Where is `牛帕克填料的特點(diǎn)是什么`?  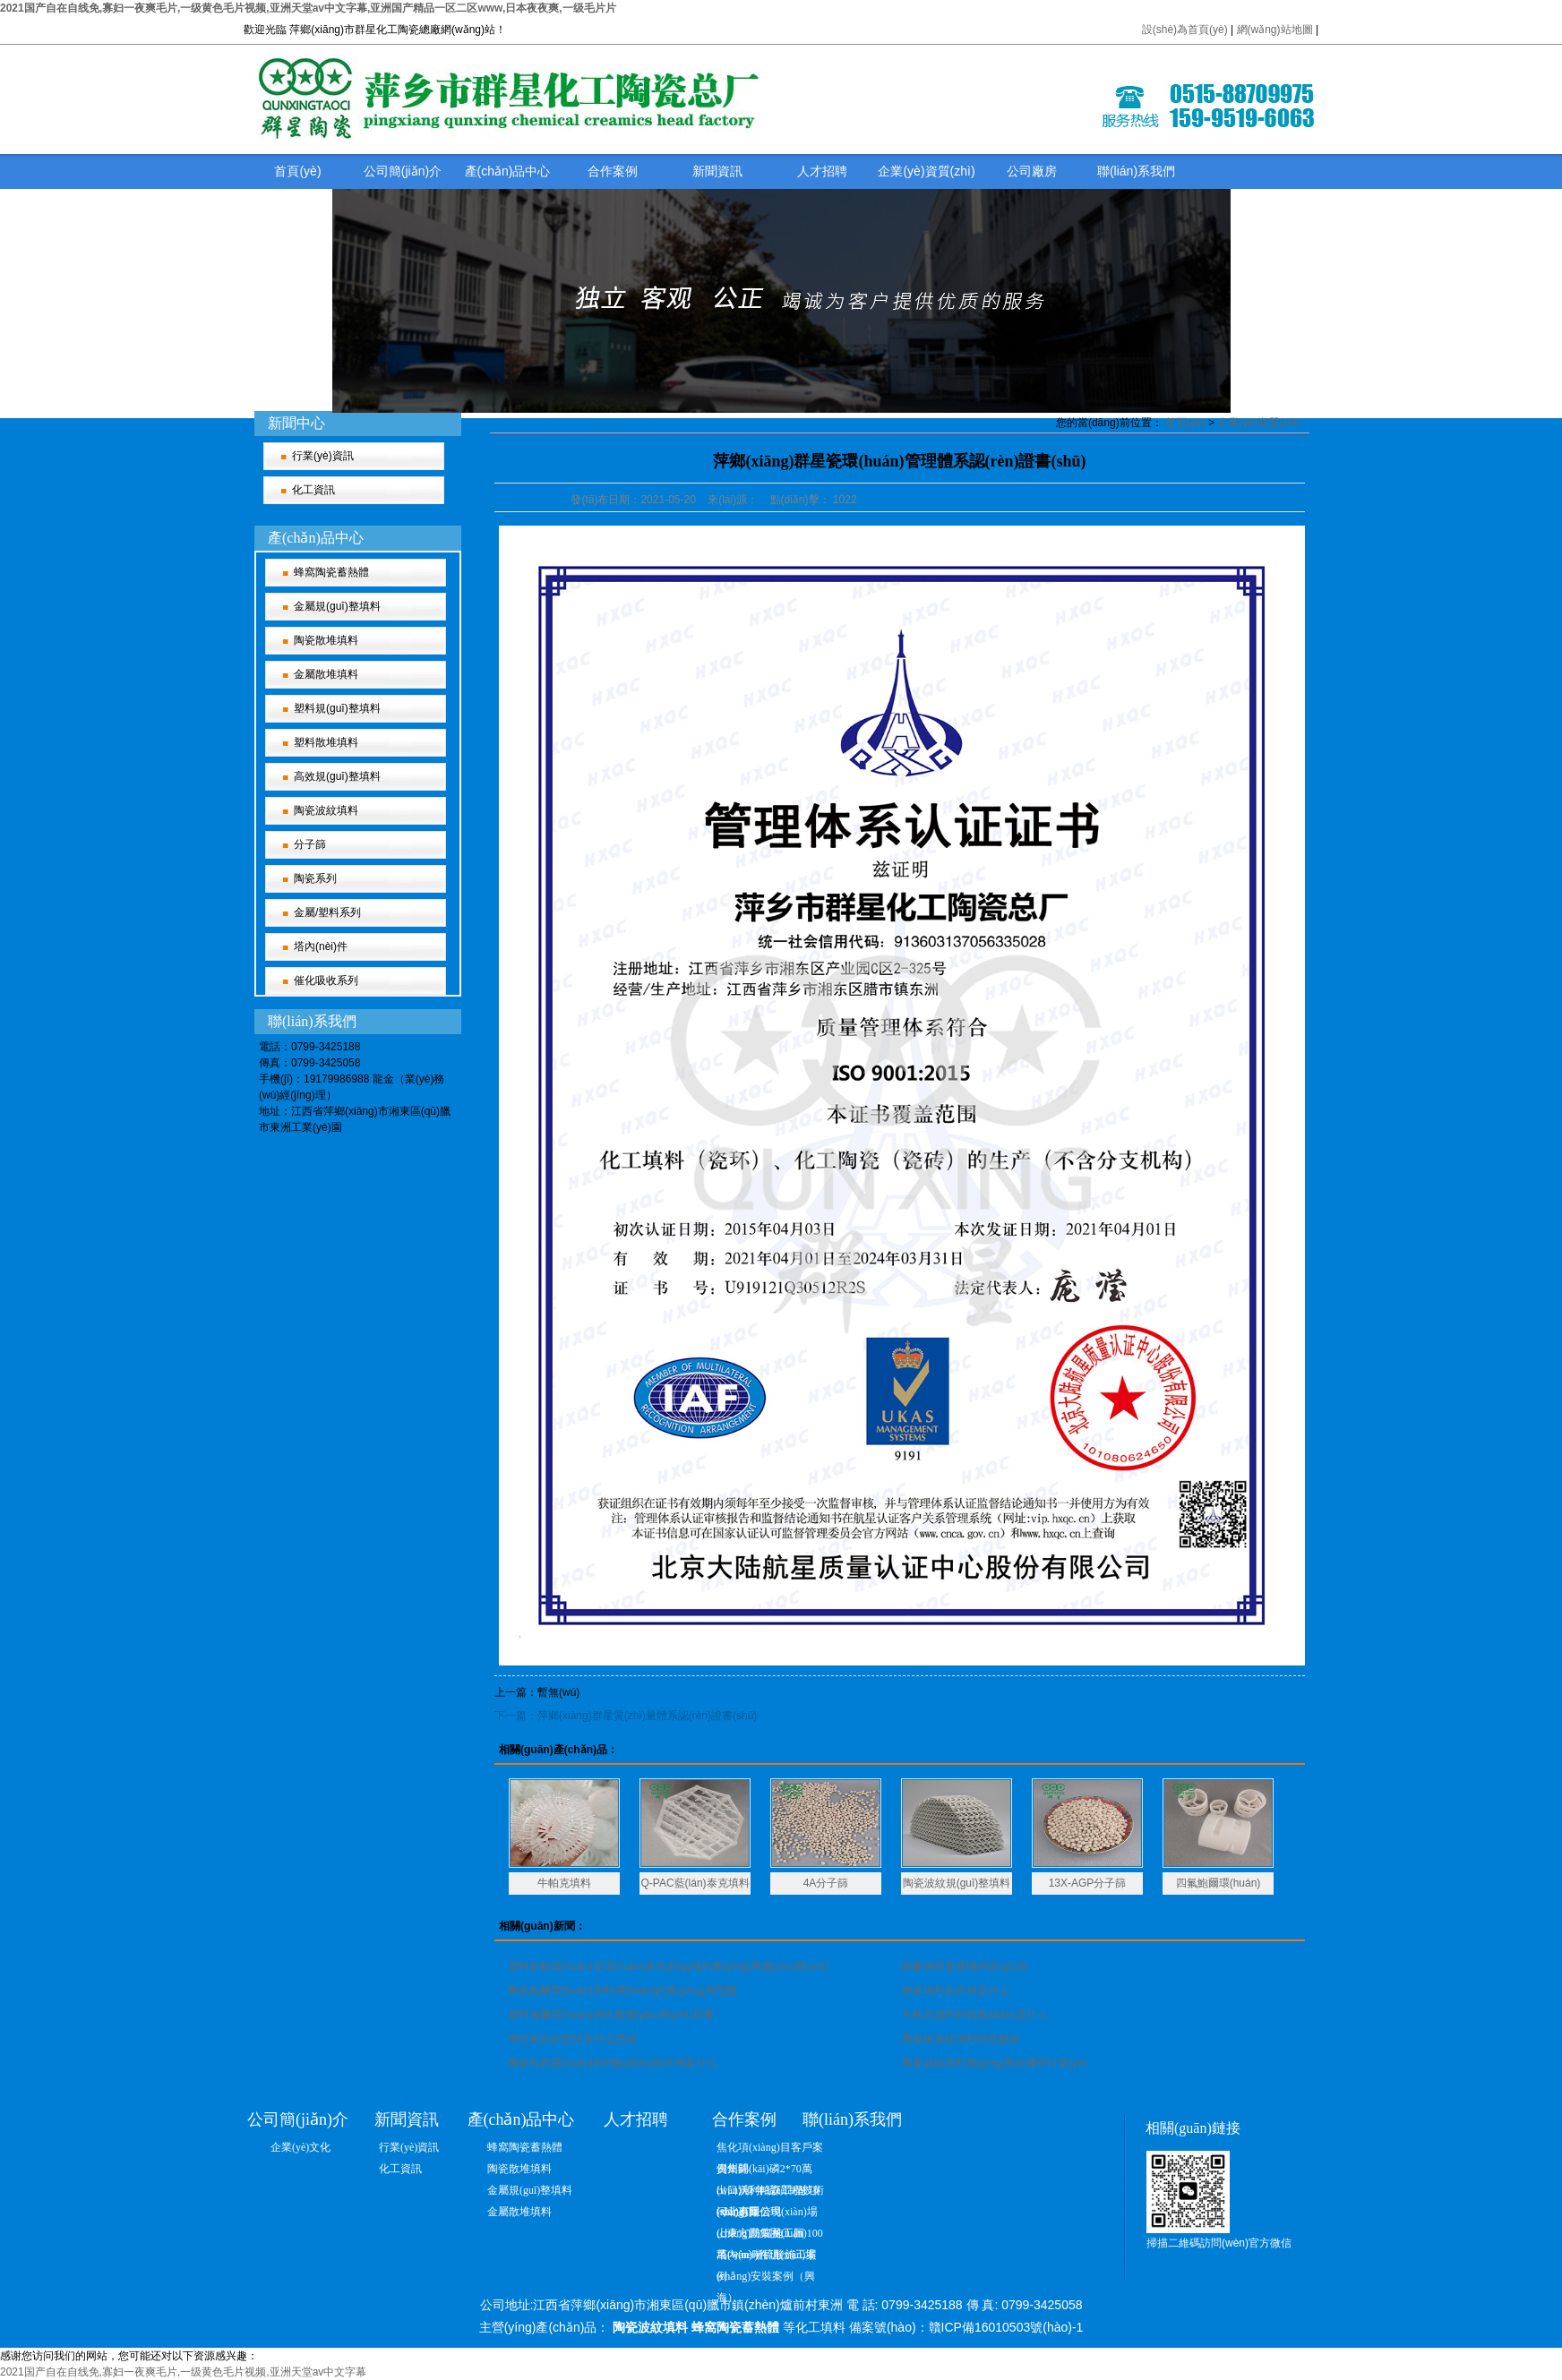 牛帕克填料的特點(diǎn)是什么 is located at coordinates (975, 2014).